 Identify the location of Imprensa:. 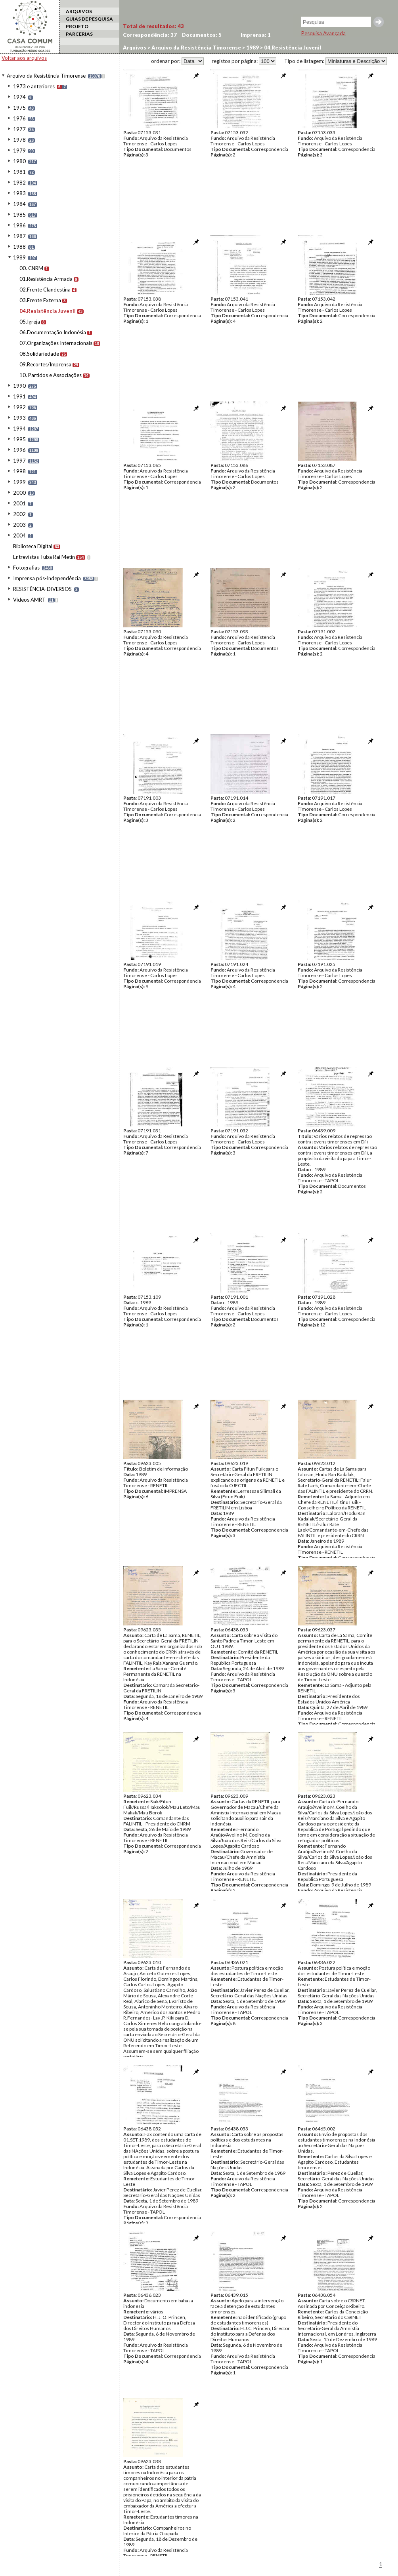
(256, 35).